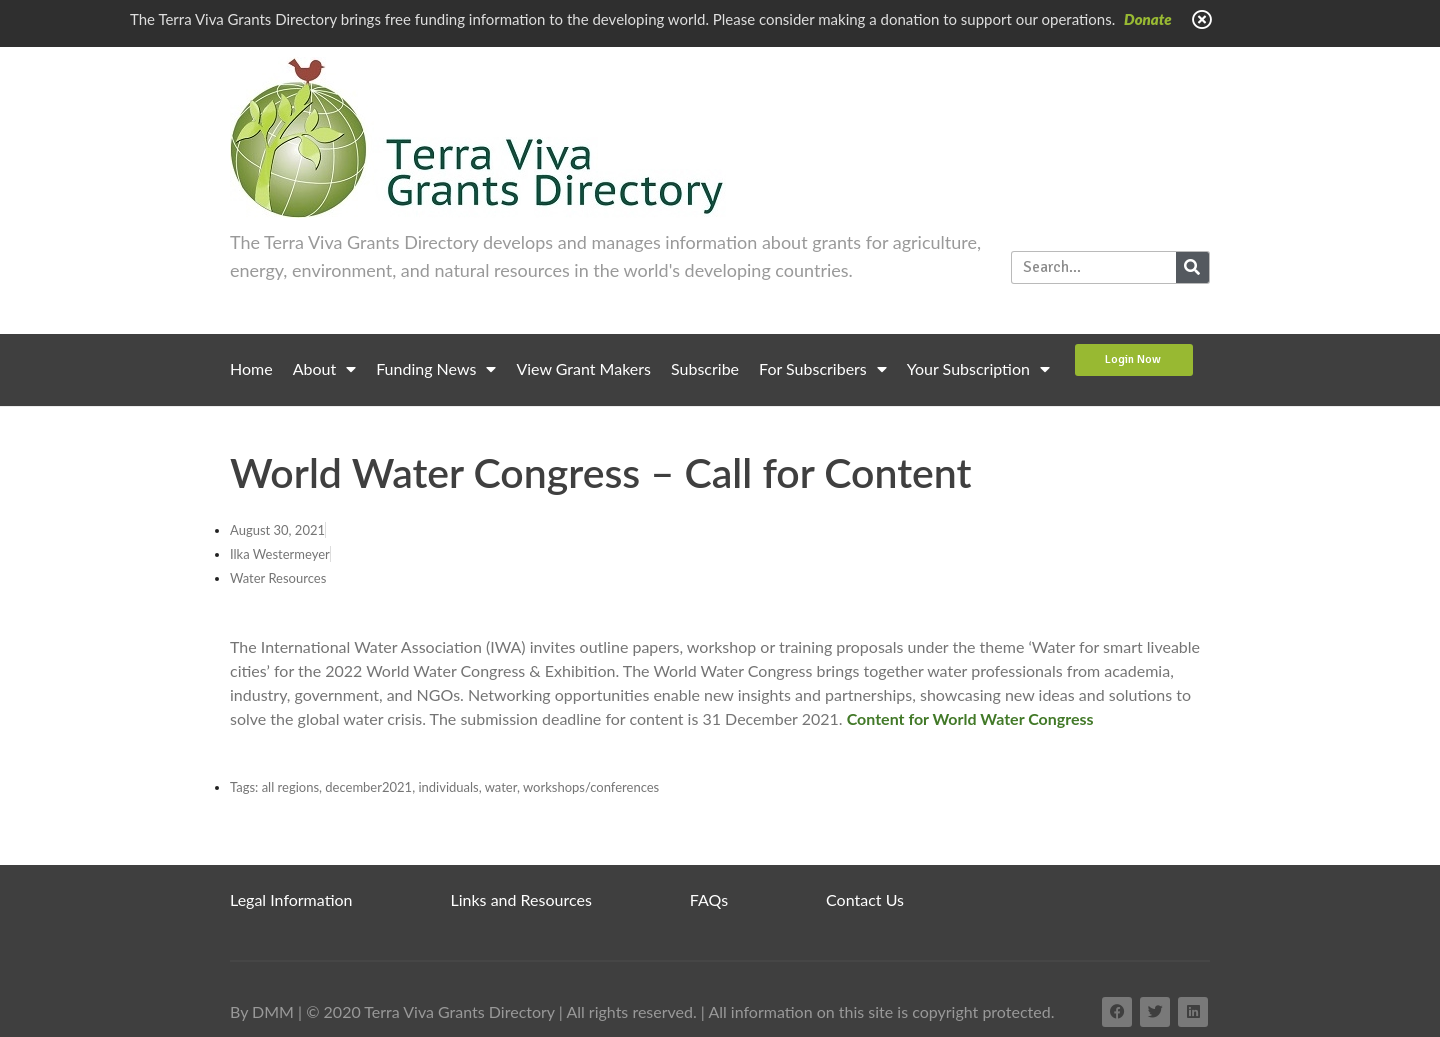 This screenshot has width=1440, height=1037. Describe the element at coordinates (368, 787) in the screenshot. I see `december2021` at that location.